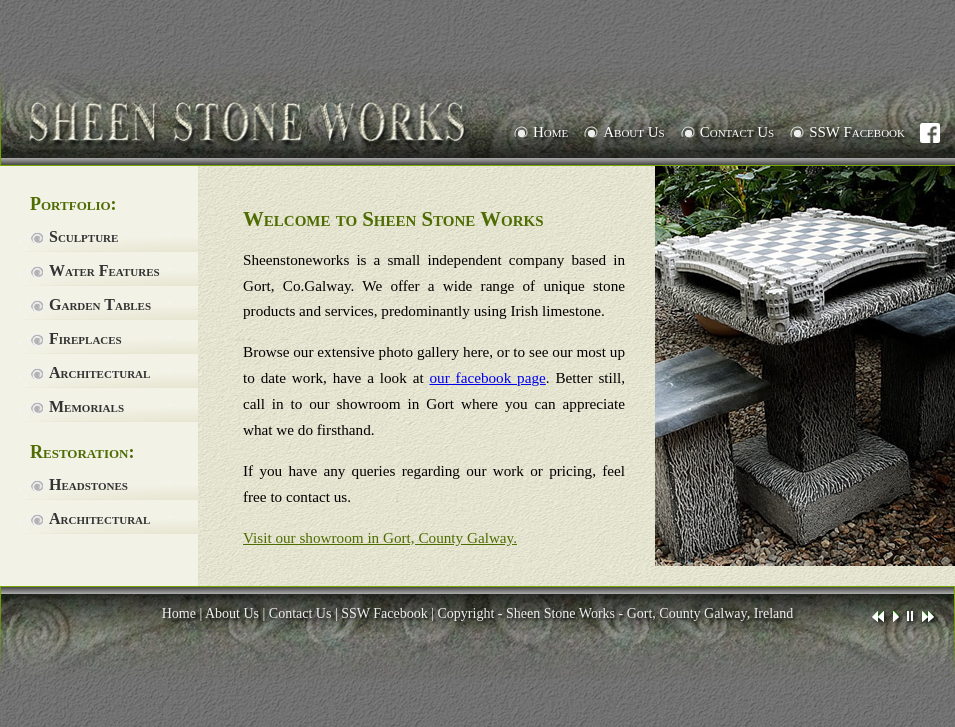 The height and width of the screenshot is (727, 955). What do you see at coordinates (104, 270) in the screenshot?
I see `Water Features` at bounding box center [104, 270].